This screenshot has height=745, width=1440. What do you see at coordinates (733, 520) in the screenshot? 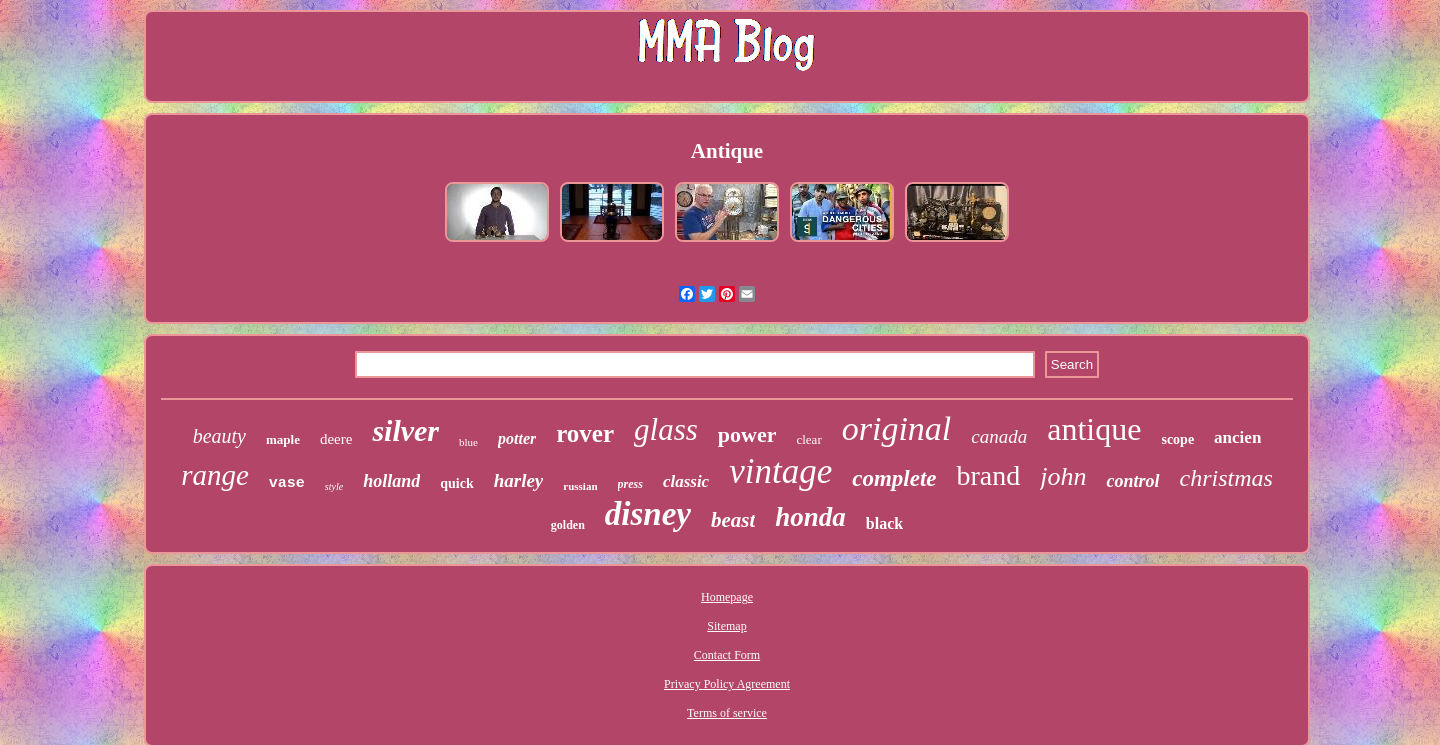
I see `beast` at bounding box center [733, 520].